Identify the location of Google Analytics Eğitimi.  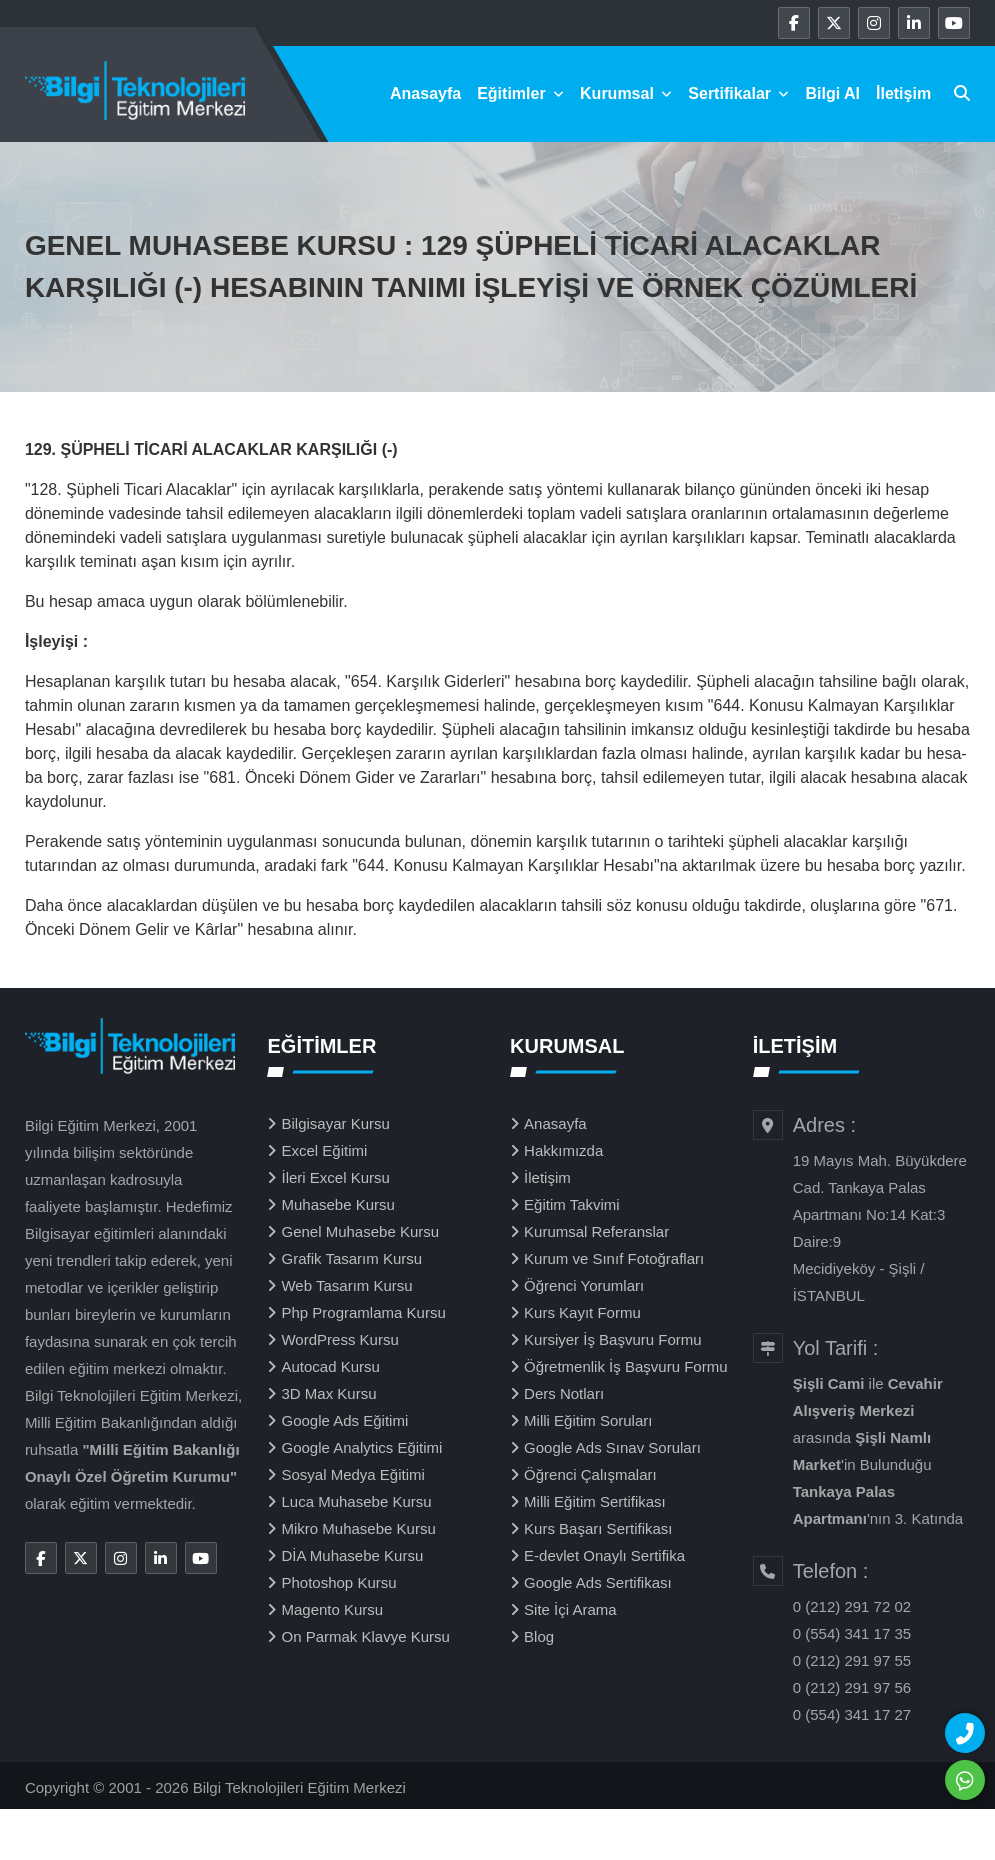
(361, 1447).